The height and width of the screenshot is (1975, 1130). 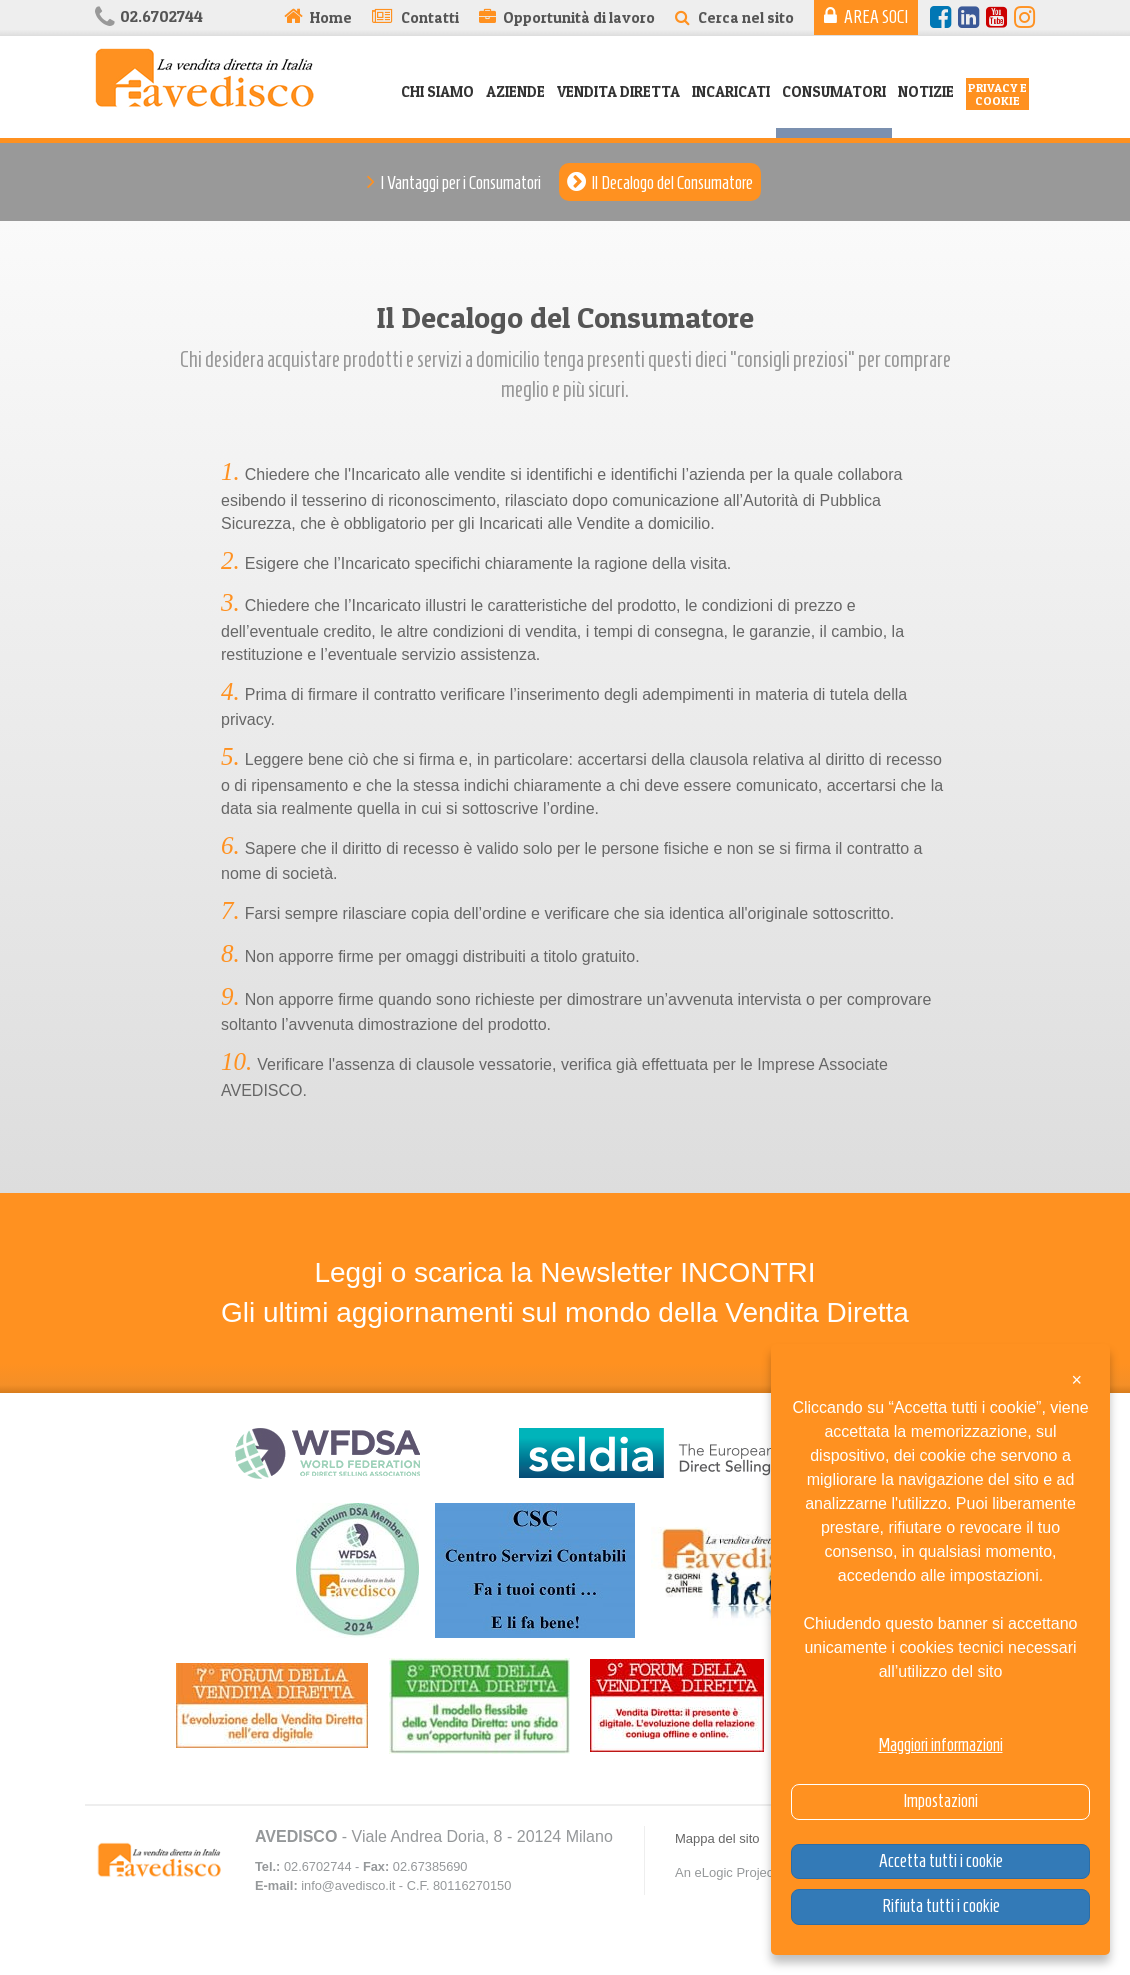 I want to click on An eLogic Project, so click(x=726, y=1872).